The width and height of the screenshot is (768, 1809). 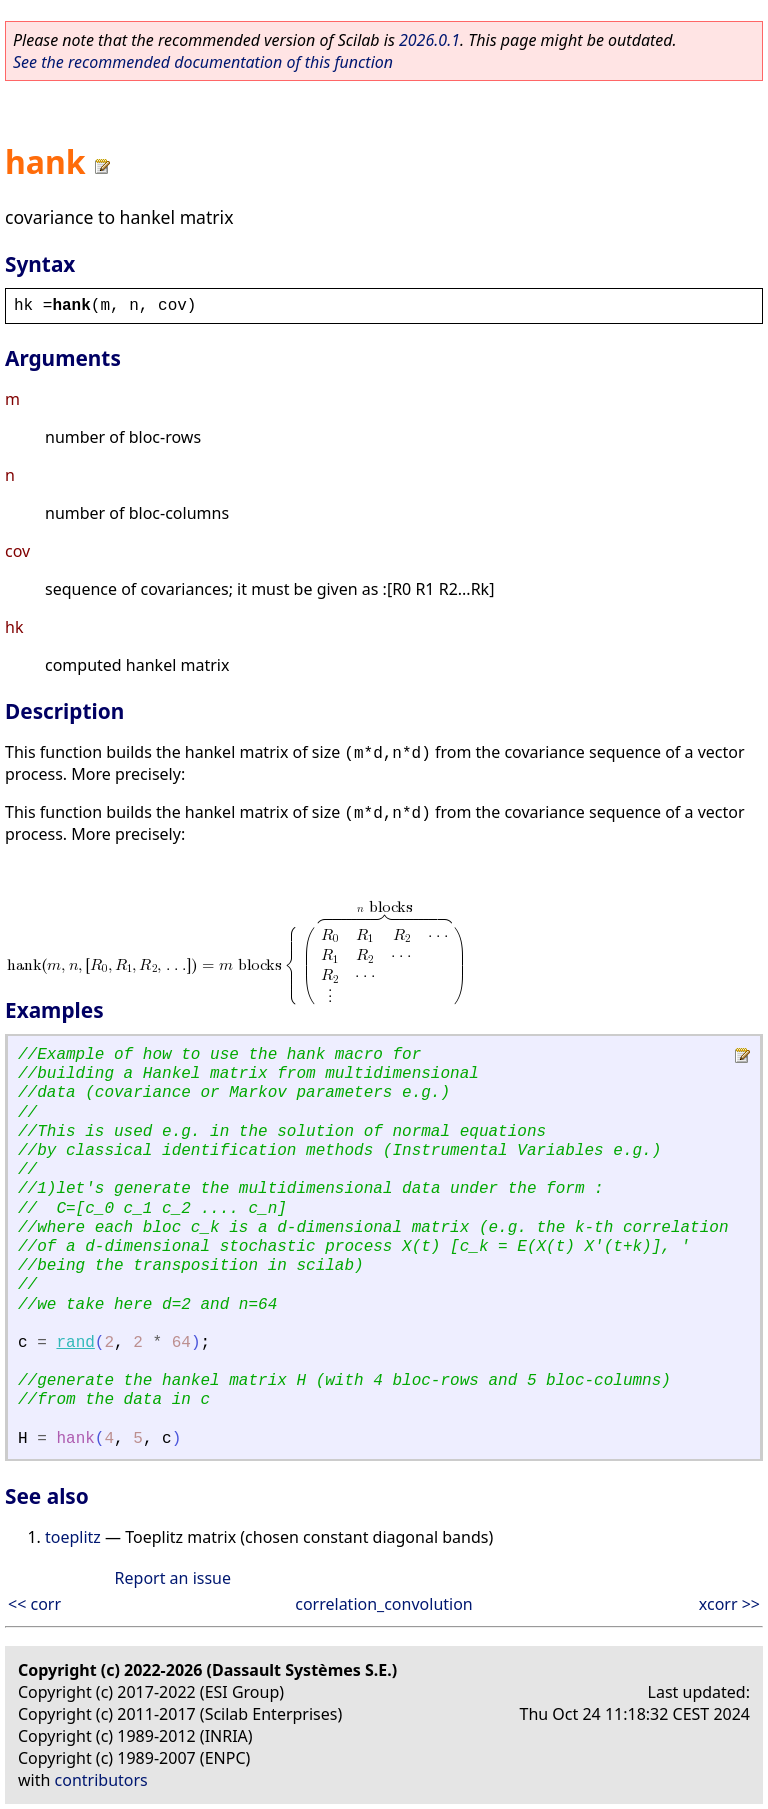 What do you see at coordinates (729, 1604) in the screenshot?
I see `xcorr >>` at bounding box center [729, 1604].